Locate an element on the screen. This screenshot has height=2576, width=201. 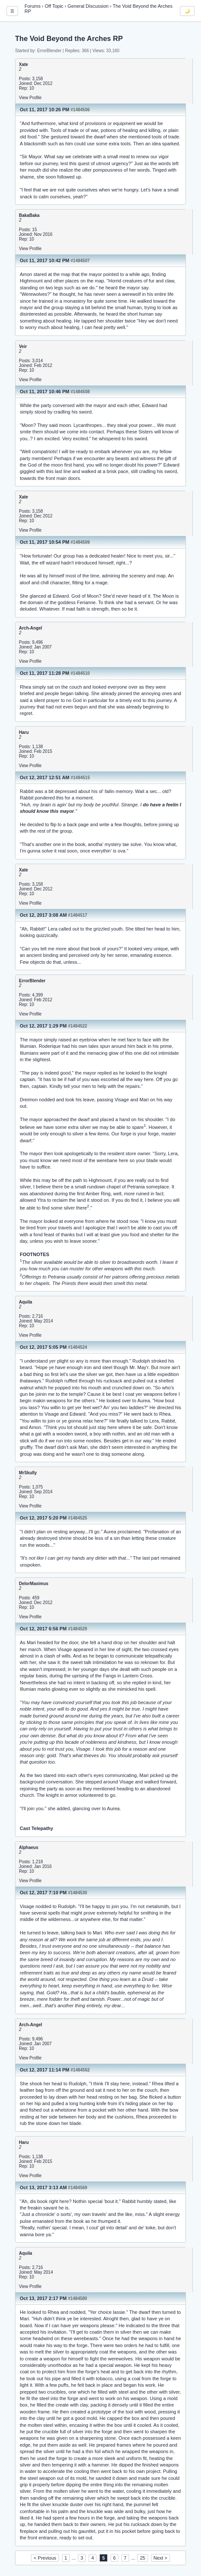
#1484517 is located at coordinates (77, 915).